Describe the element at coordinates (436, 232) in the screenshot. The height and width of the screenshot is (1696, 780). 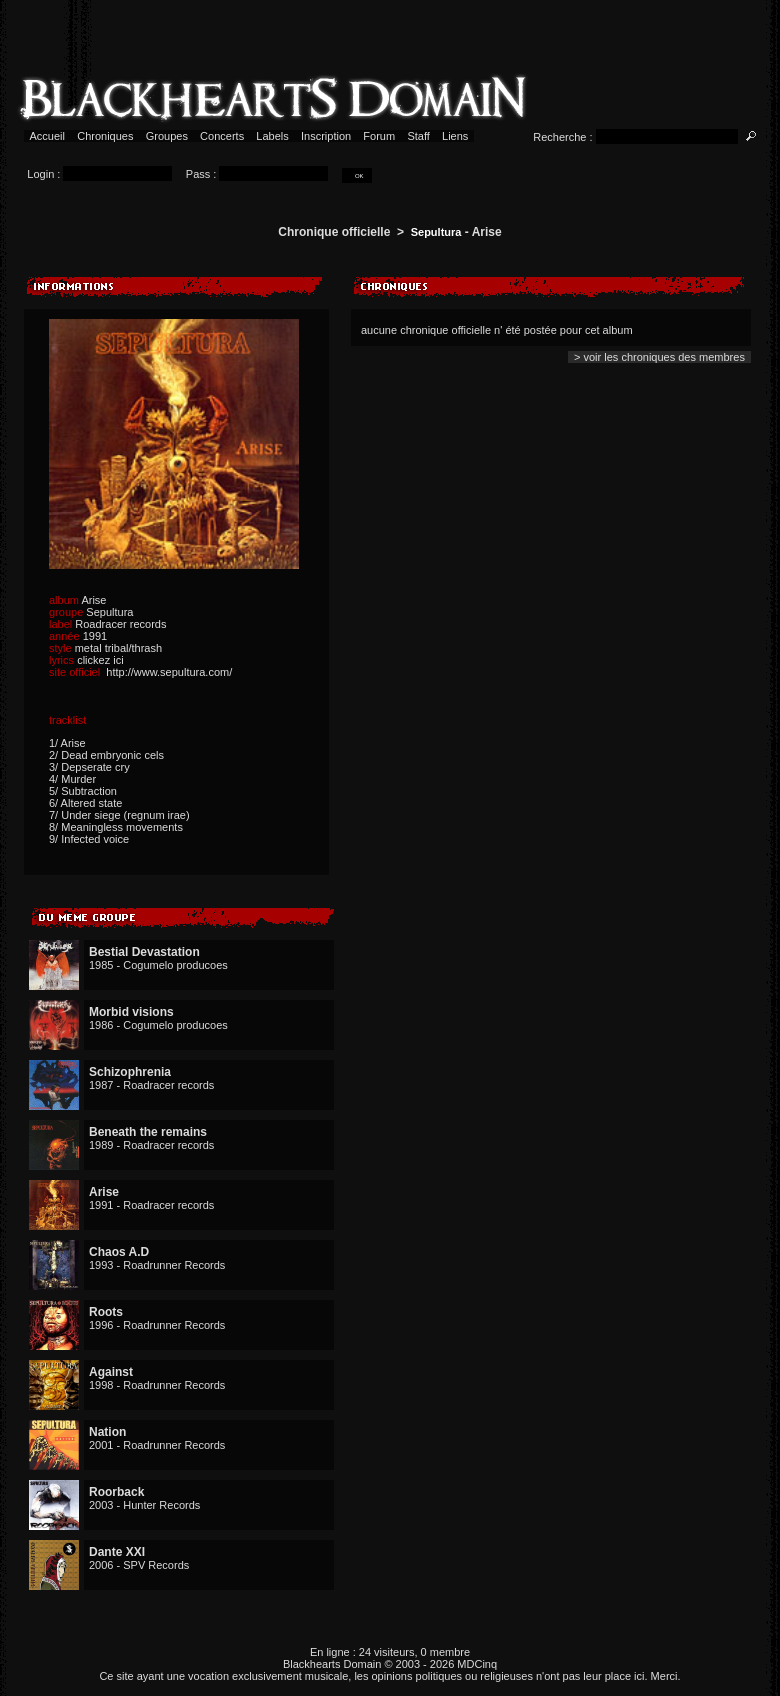
I see `Sepultura` at that location.